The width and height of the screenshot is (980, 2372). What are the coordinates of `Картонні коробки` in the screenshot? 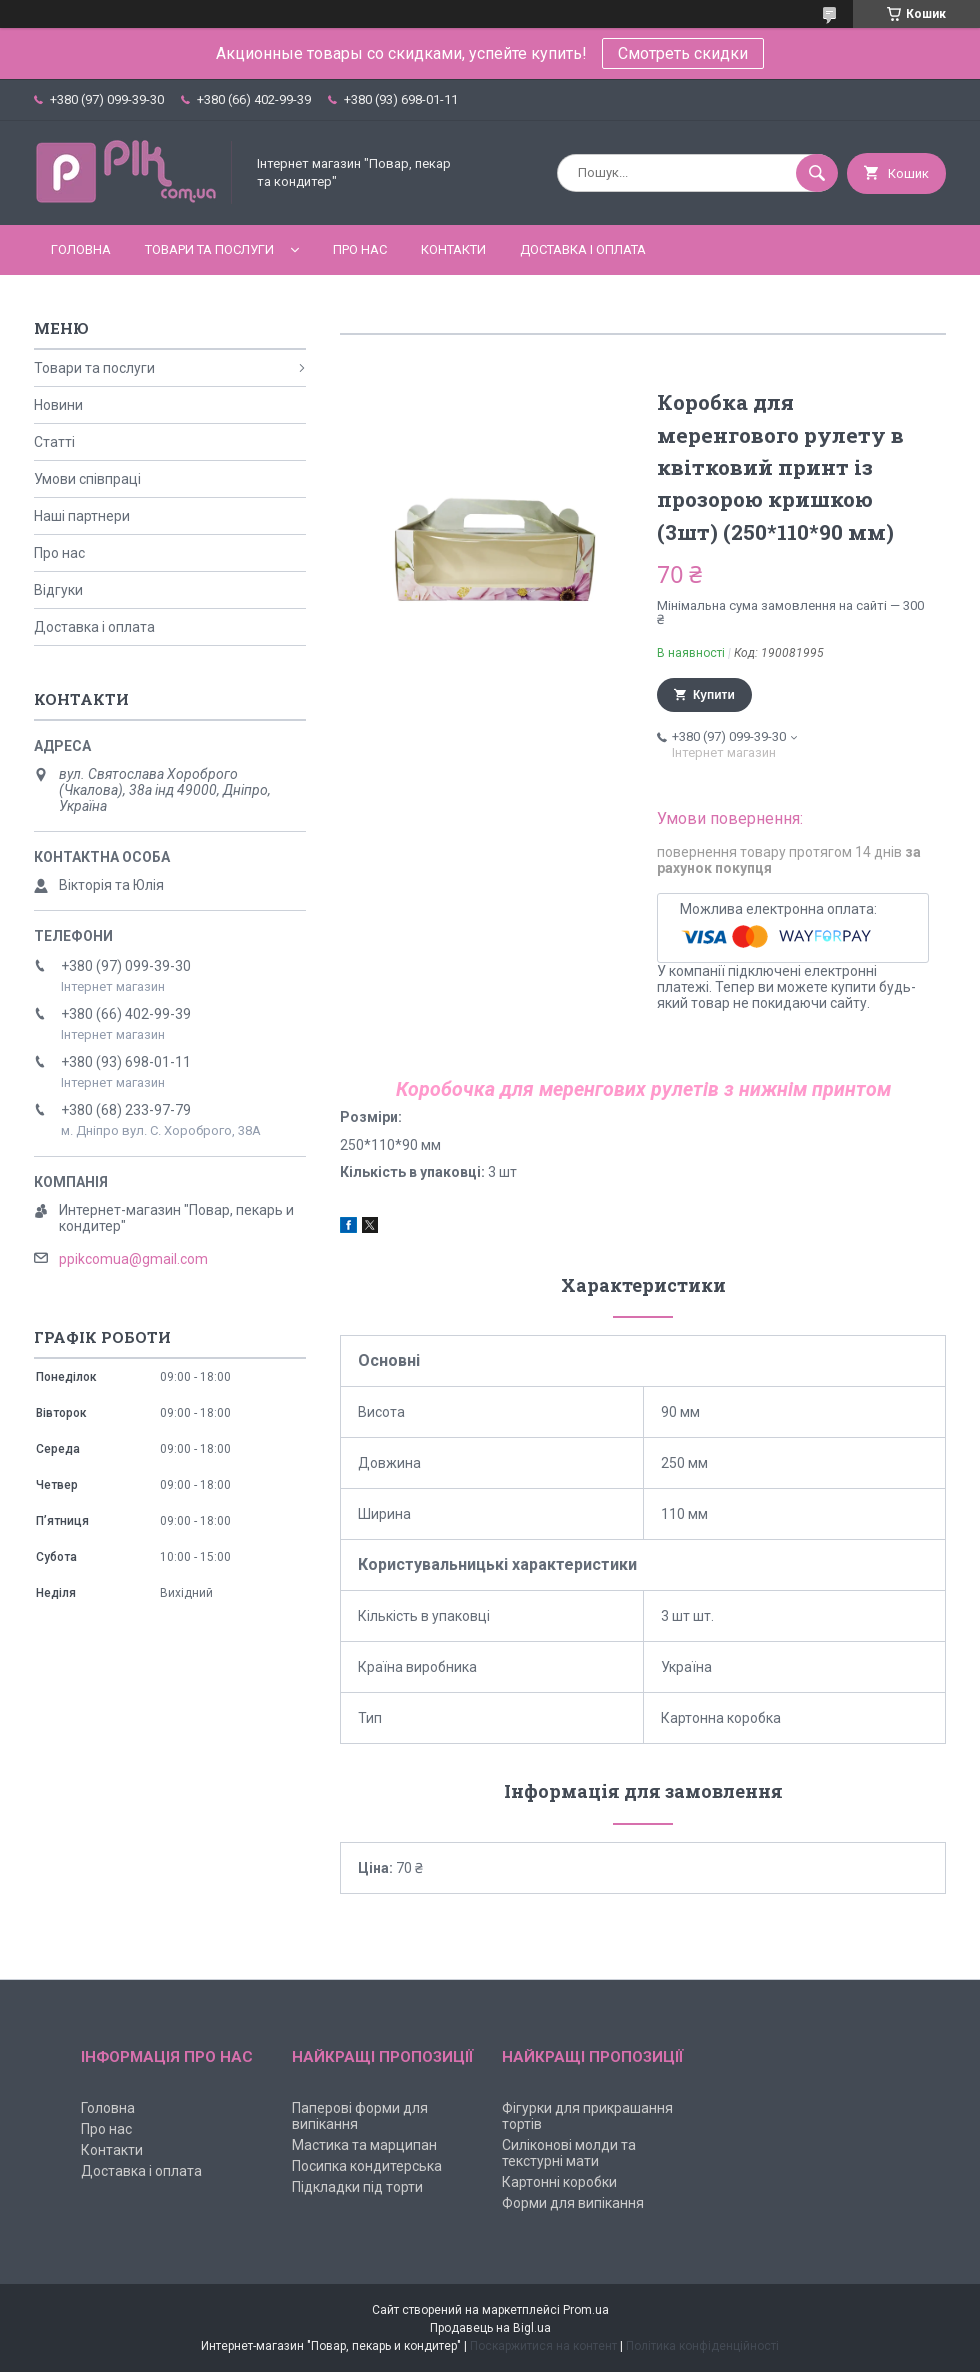 It's located at (559, 2182).